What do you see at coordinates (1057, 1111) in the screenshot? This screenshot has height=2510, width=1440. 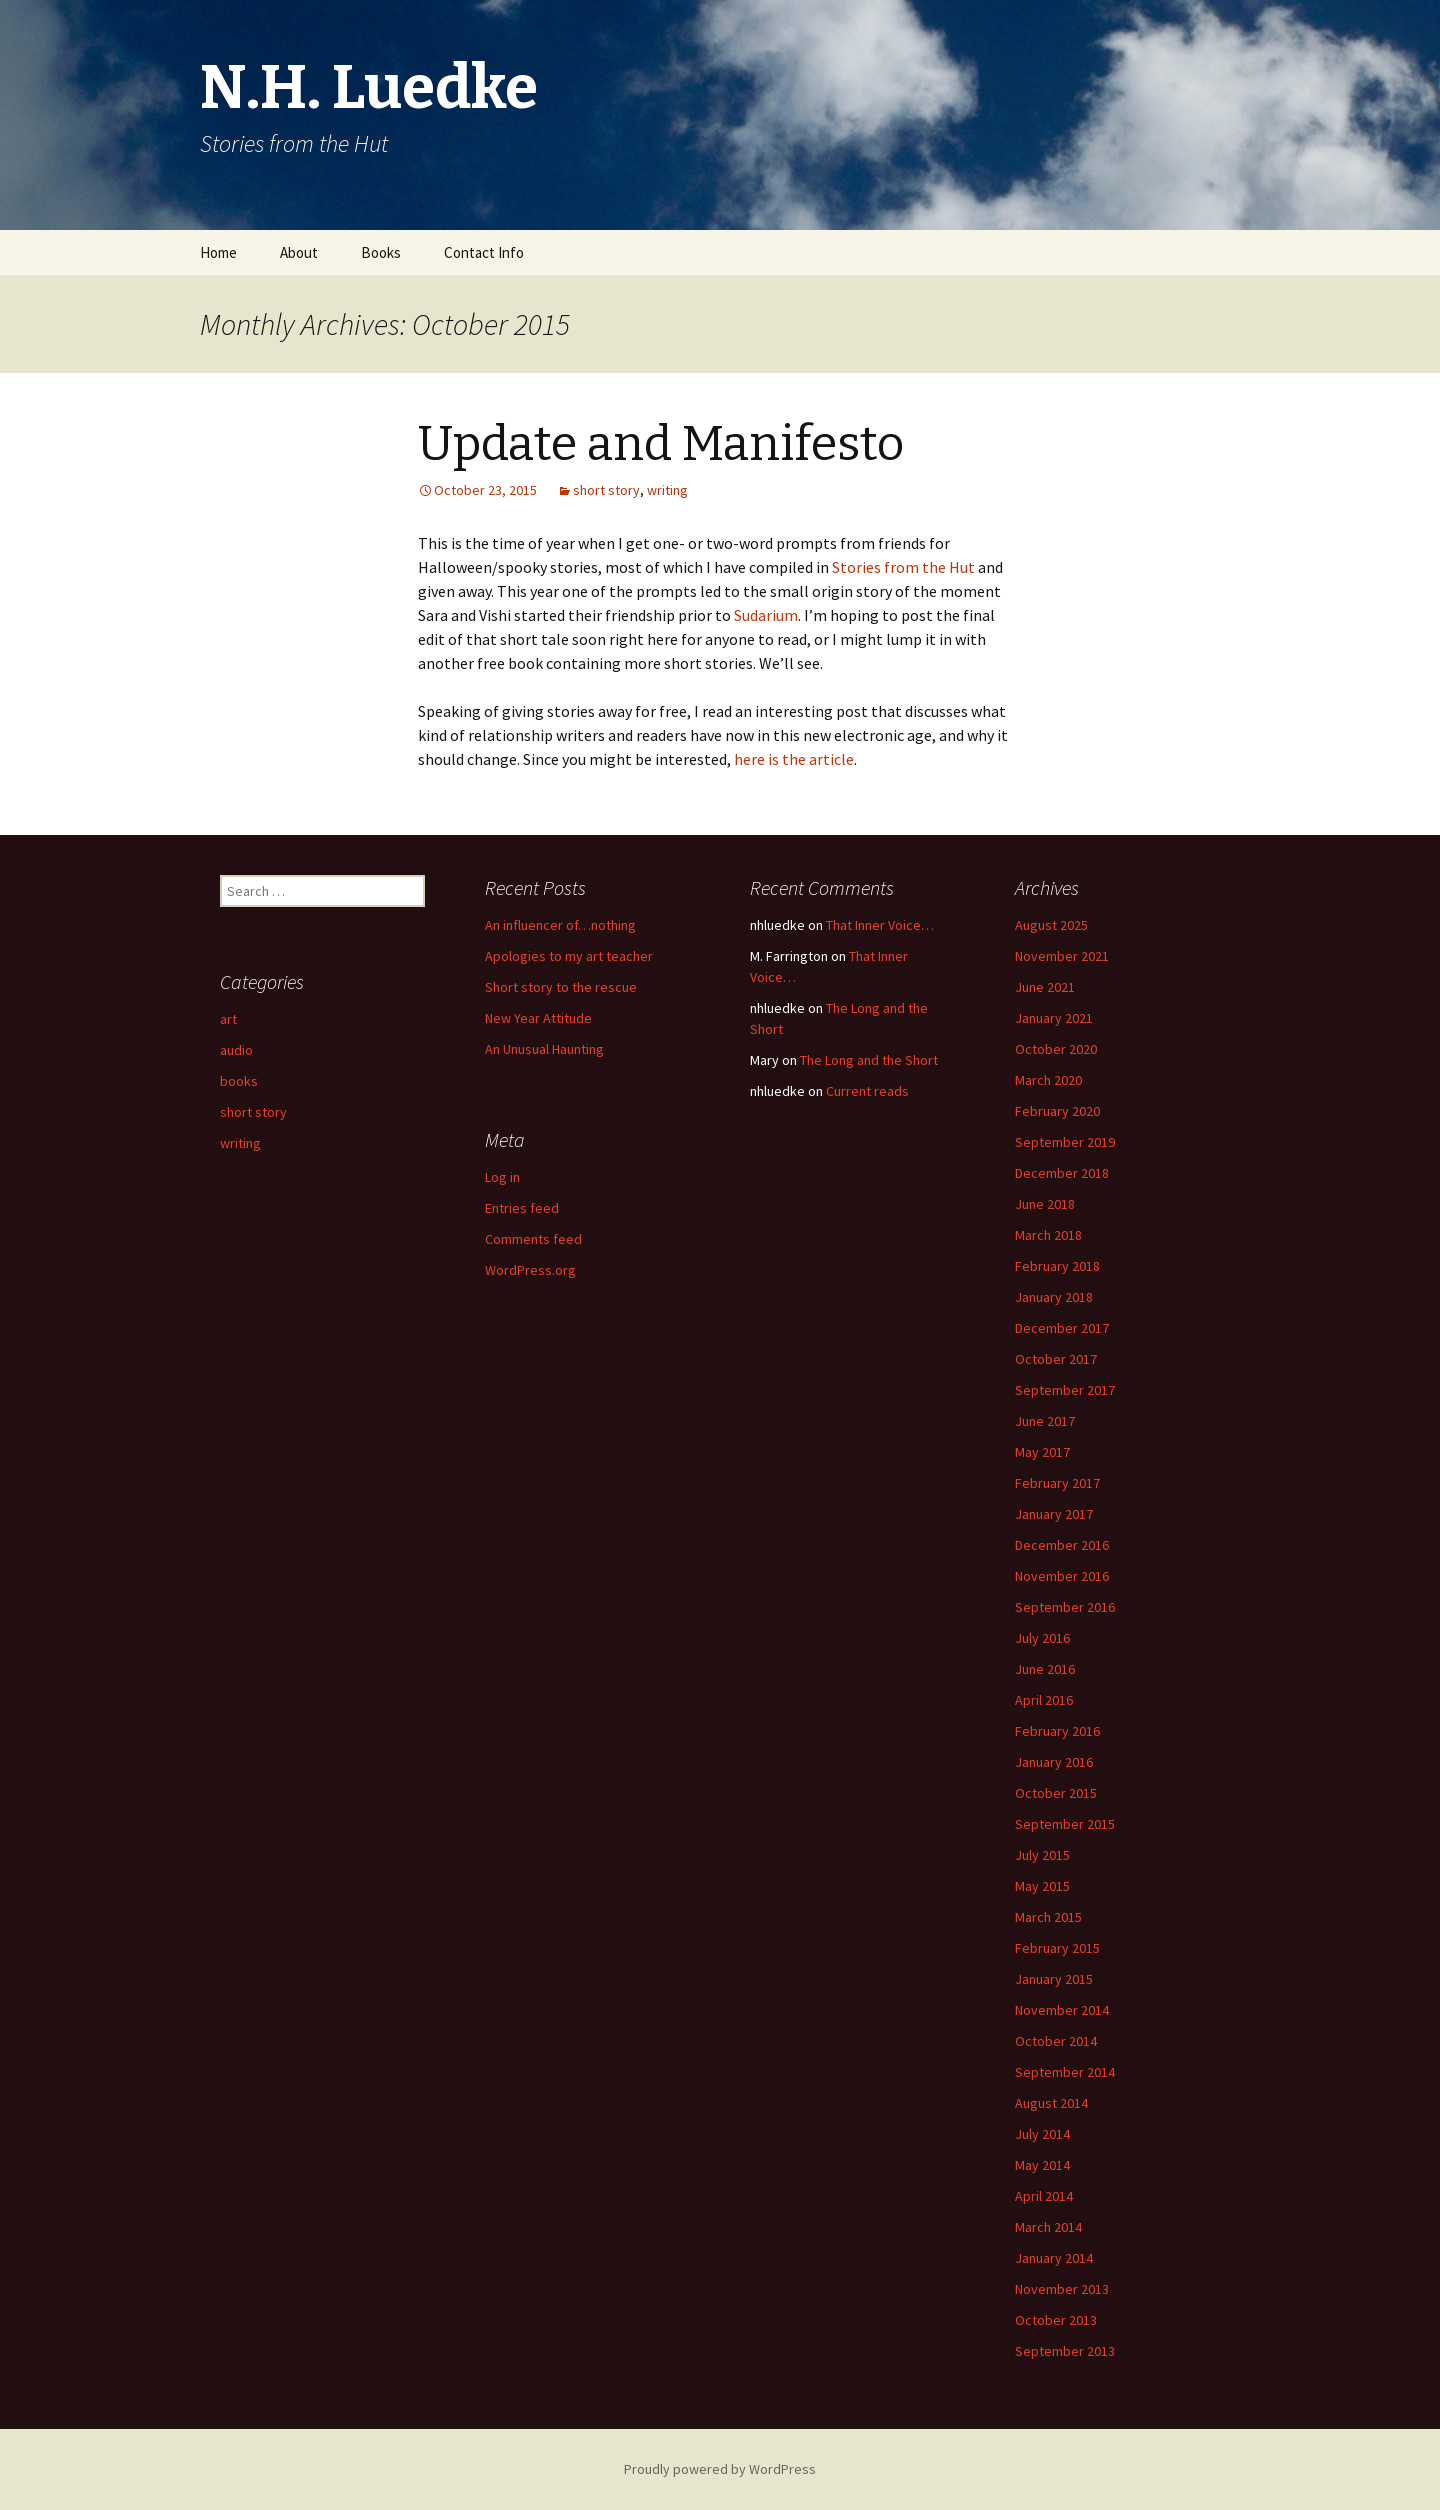 I see `February 2020` at bounding box center [1057, 1111].